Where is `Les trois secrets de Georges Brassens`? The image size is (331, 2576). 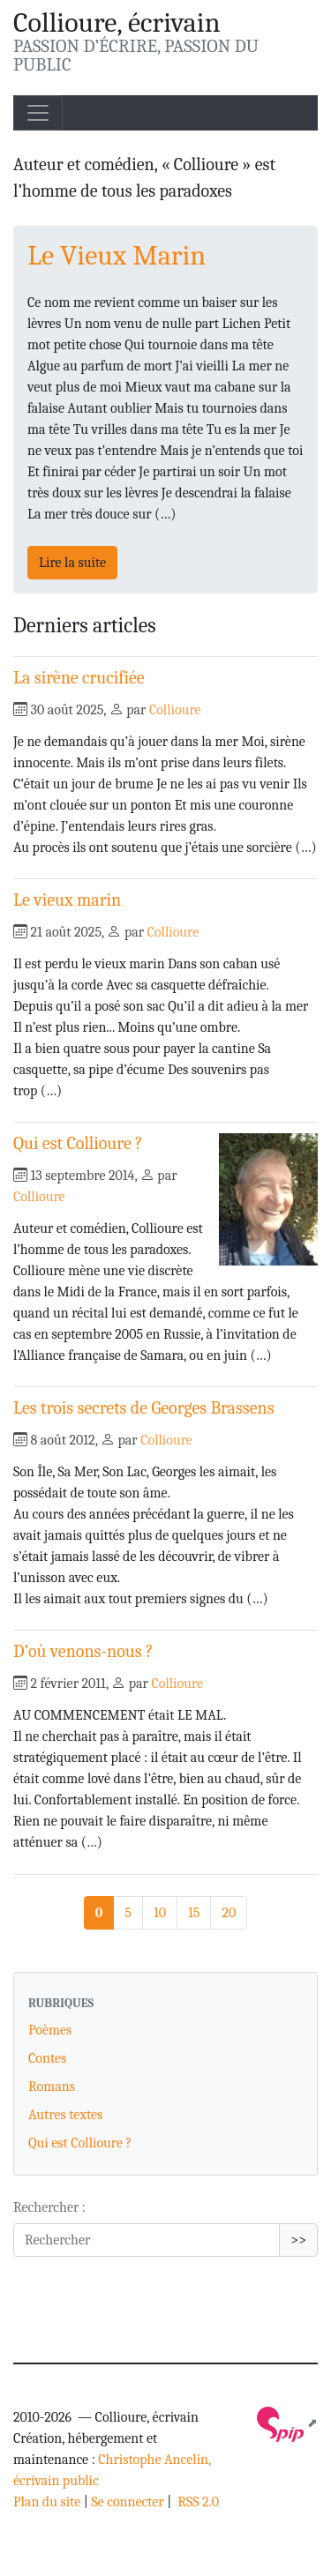 Les trois secrets de Georges Brassens is located at coordinates (144, 1408).